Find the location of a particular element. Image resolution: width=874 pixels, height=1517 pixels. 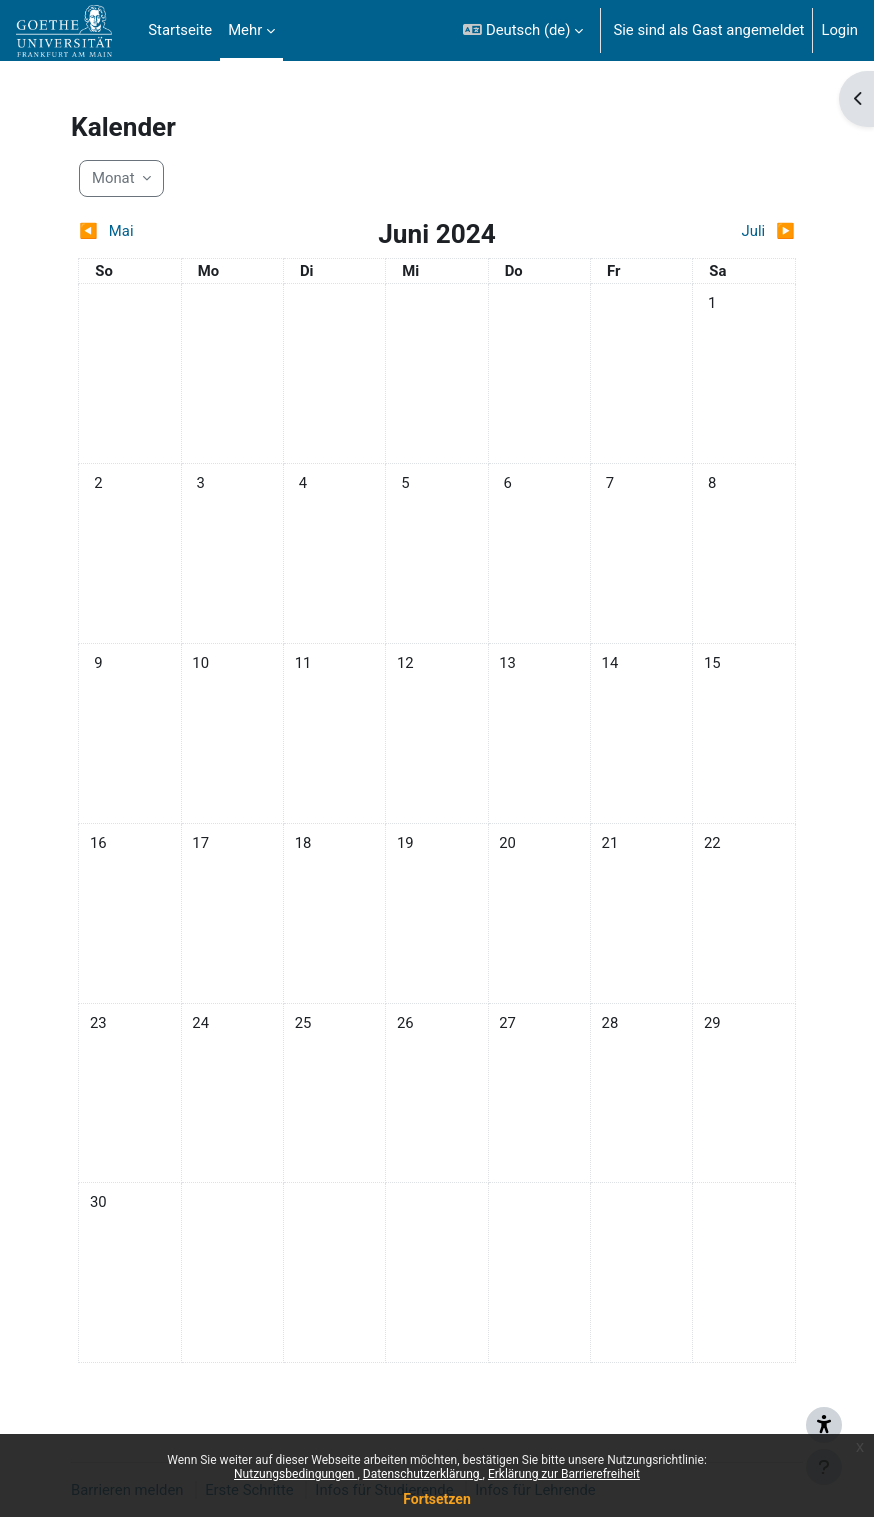

Startseite [menuitem] is located at coordinates (180, 30).